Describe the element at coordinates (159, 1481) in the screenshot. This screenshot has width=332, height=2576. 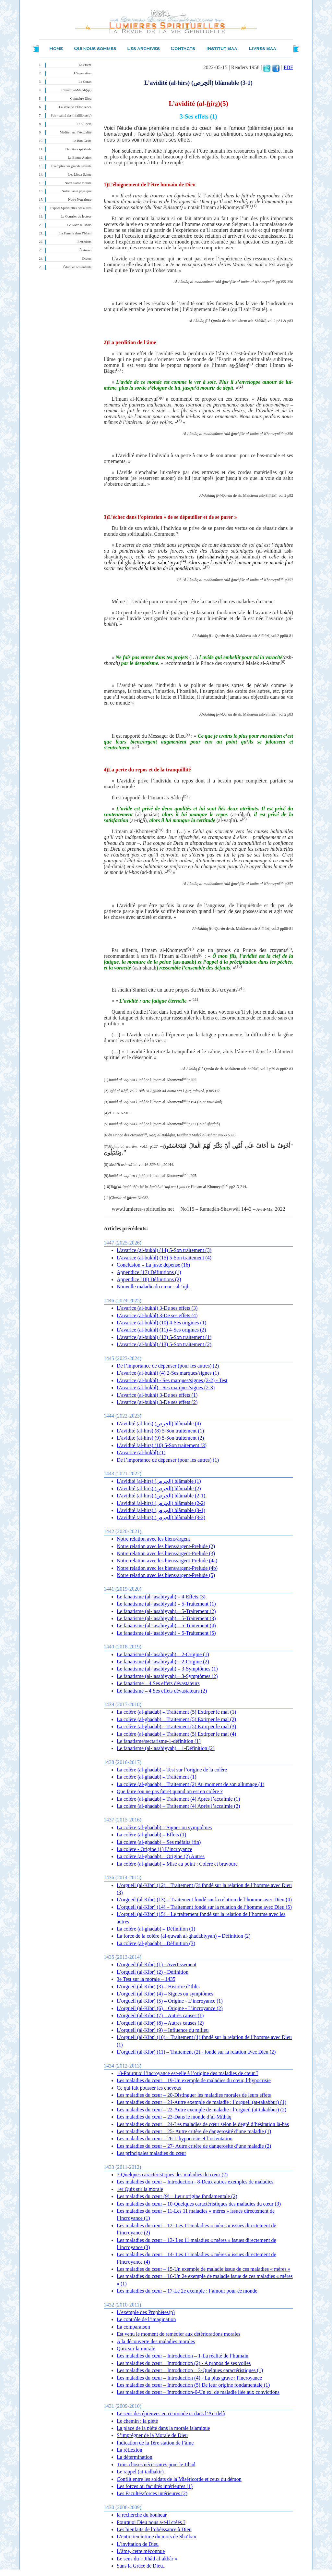
I see `L’avidité (al-hirs) (الحِرص) blâmable (1)` at that location.